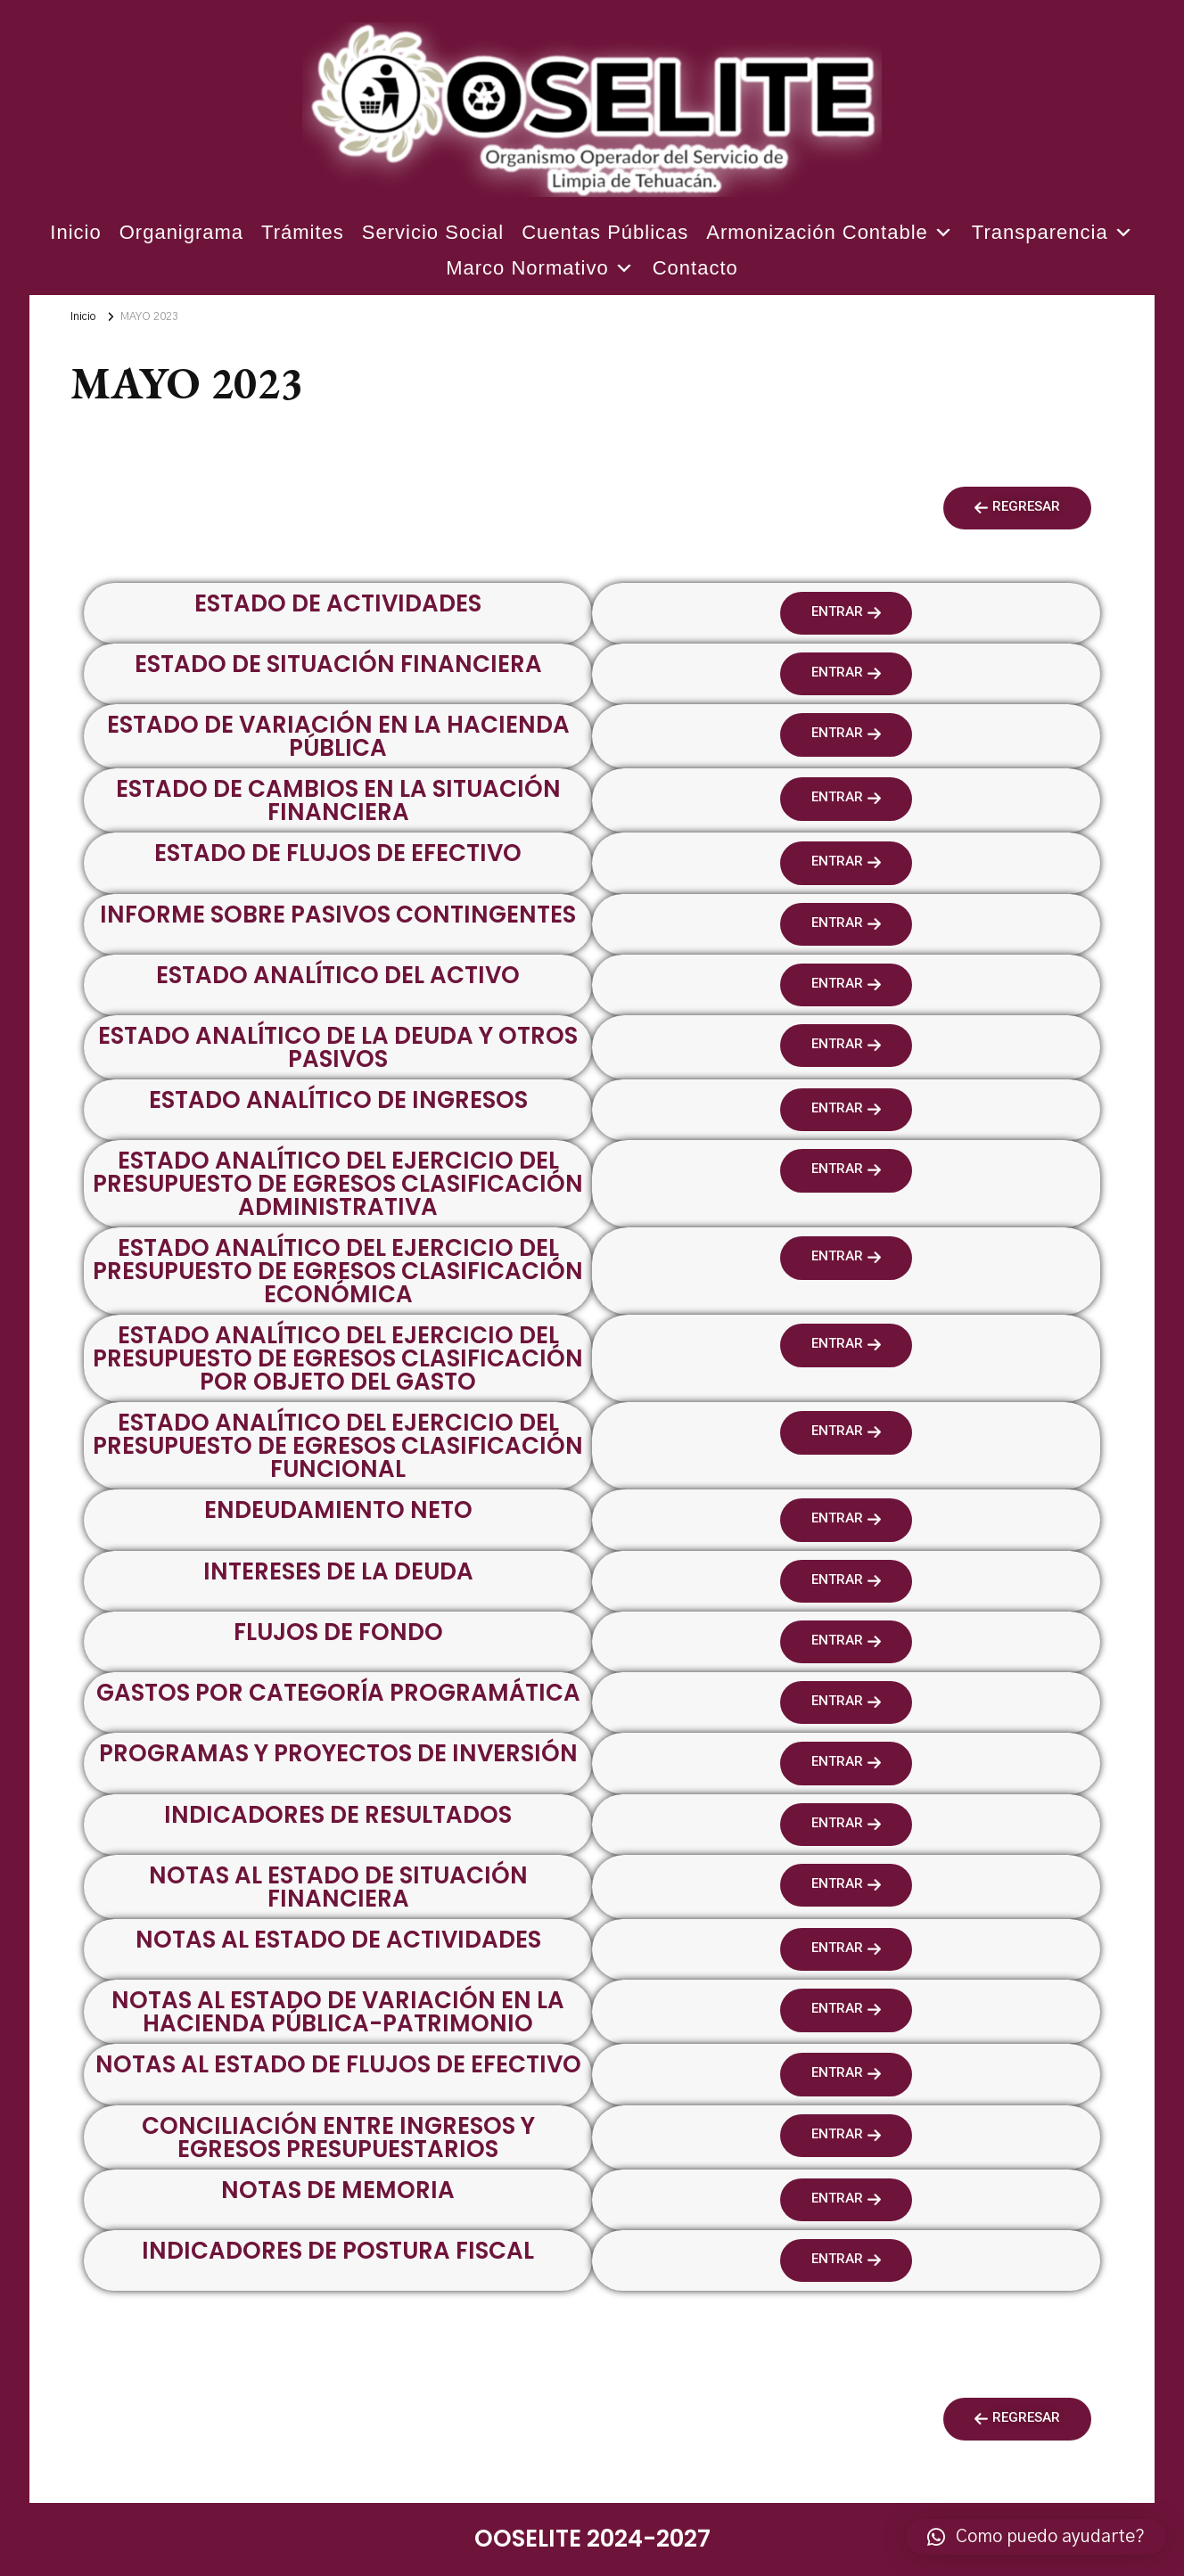 This screenshot has height=2576, width=1184. I want to click on Cuentas Públicas, so click(605, 232).